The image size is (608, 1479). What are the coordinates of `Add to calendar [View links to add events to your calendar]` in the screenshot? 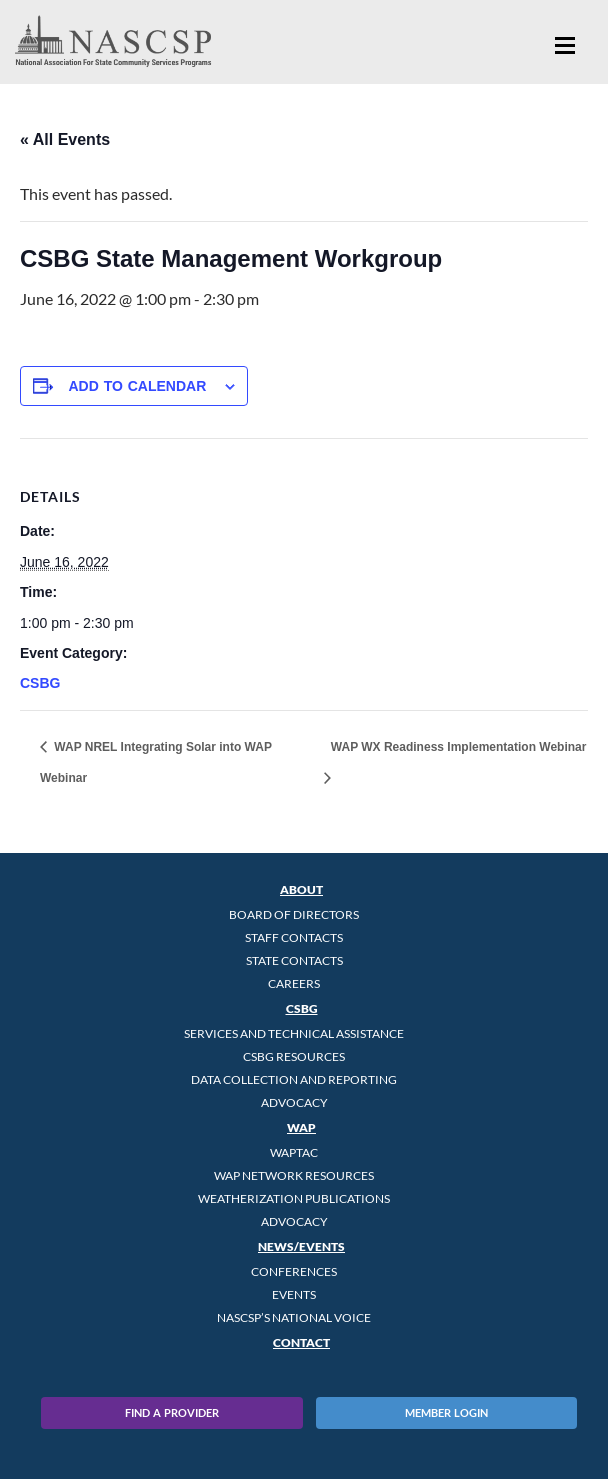 It's located at (137, 386).